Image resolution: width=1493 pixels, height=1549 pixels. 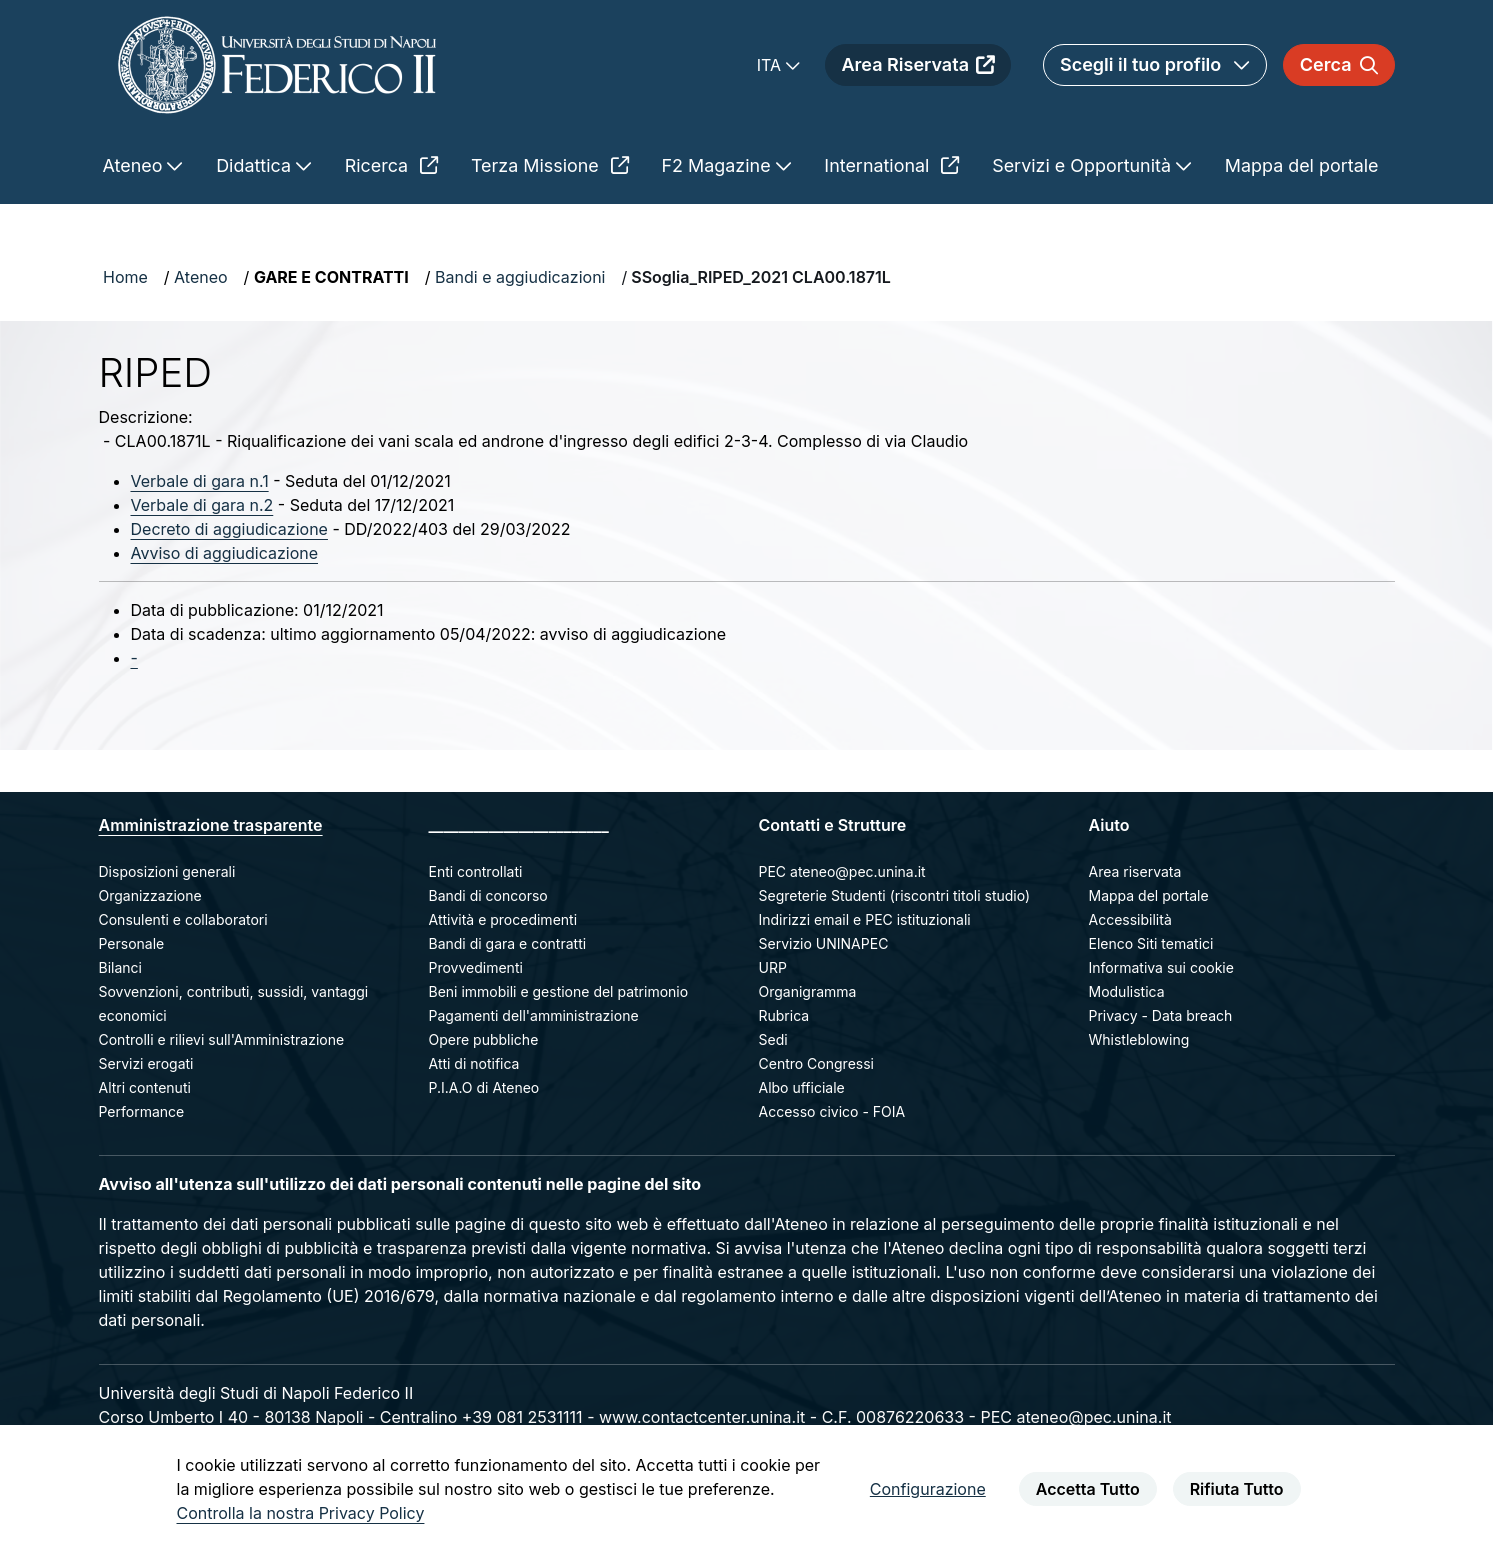 I want to click on Enti controllati, so click(x=476, y=871).